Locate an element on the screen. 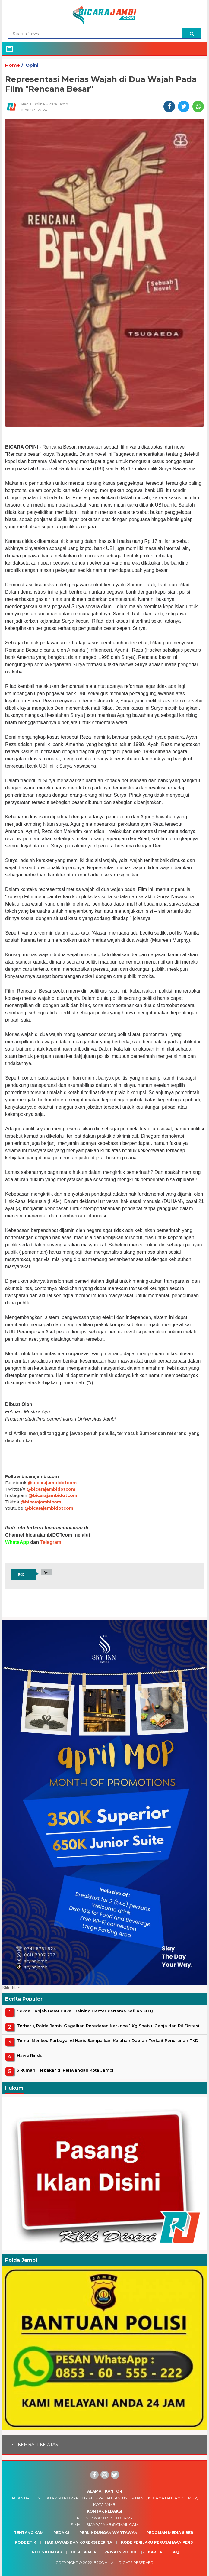 The height and width of the screenshot is (2576, 209). Home is located at coordinates (12, 65).